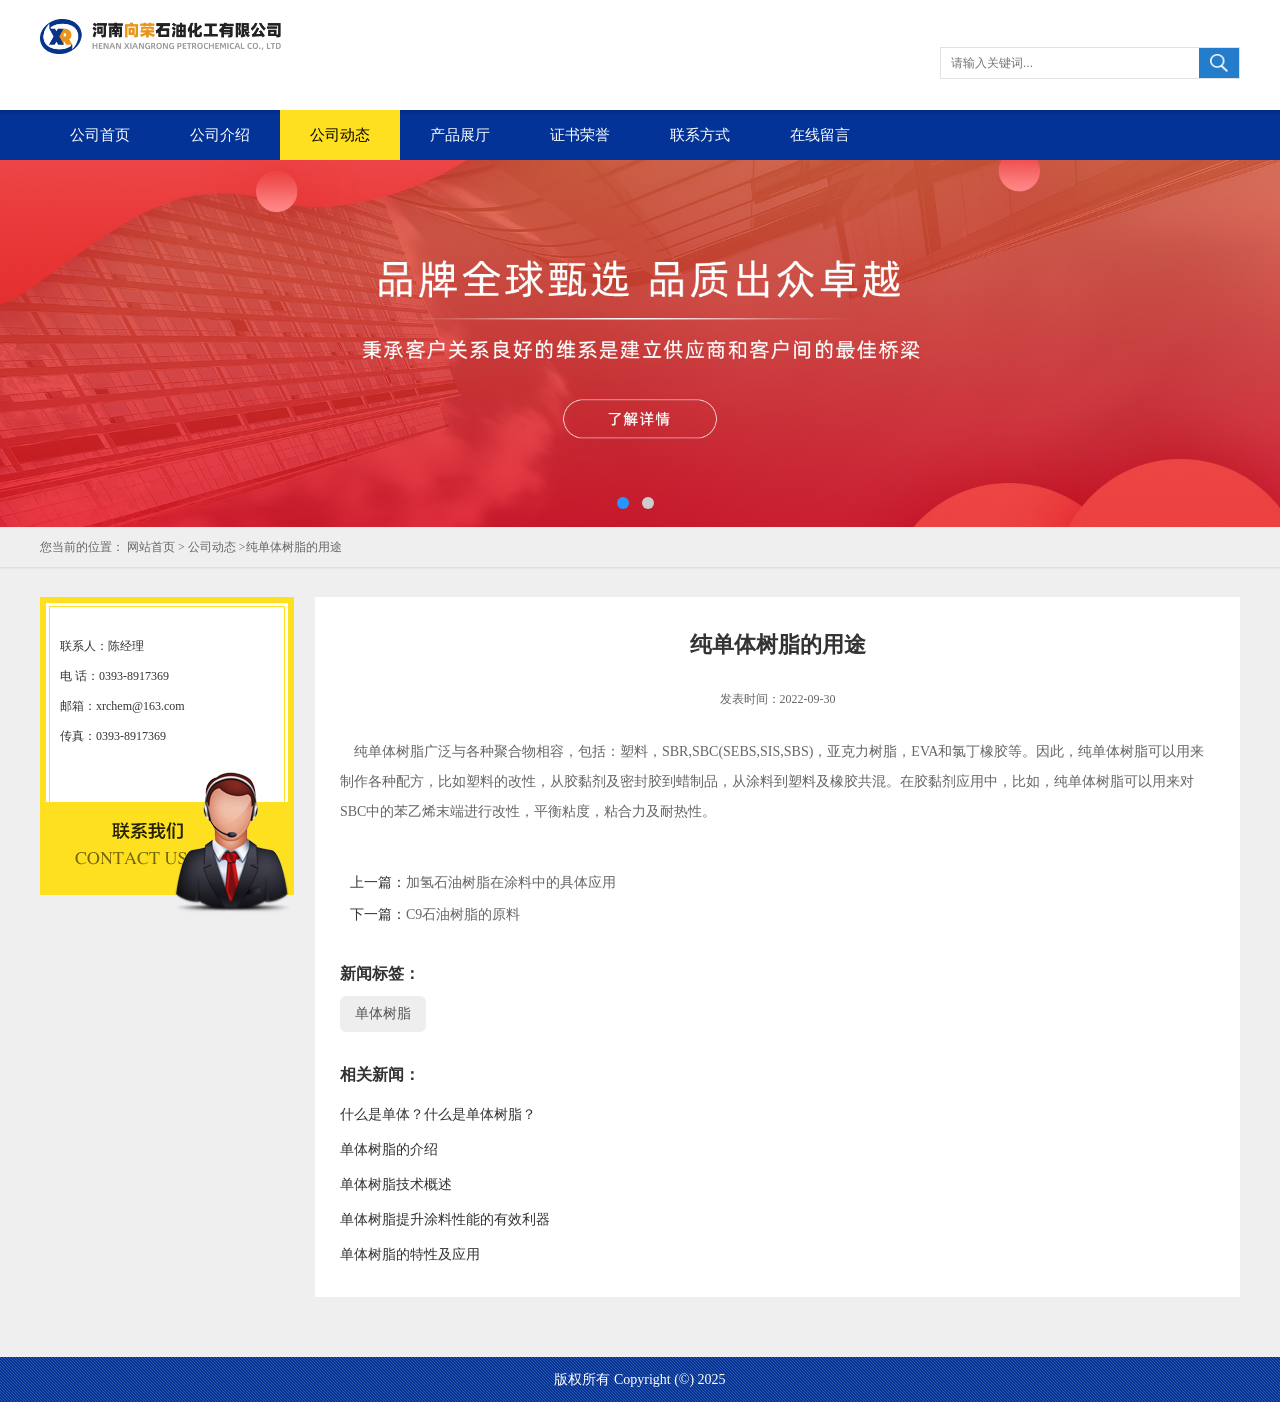  What do you see at coordinates (700, 135) in the screenshot?
I see `联系方式` at bounding box center [700, 135].